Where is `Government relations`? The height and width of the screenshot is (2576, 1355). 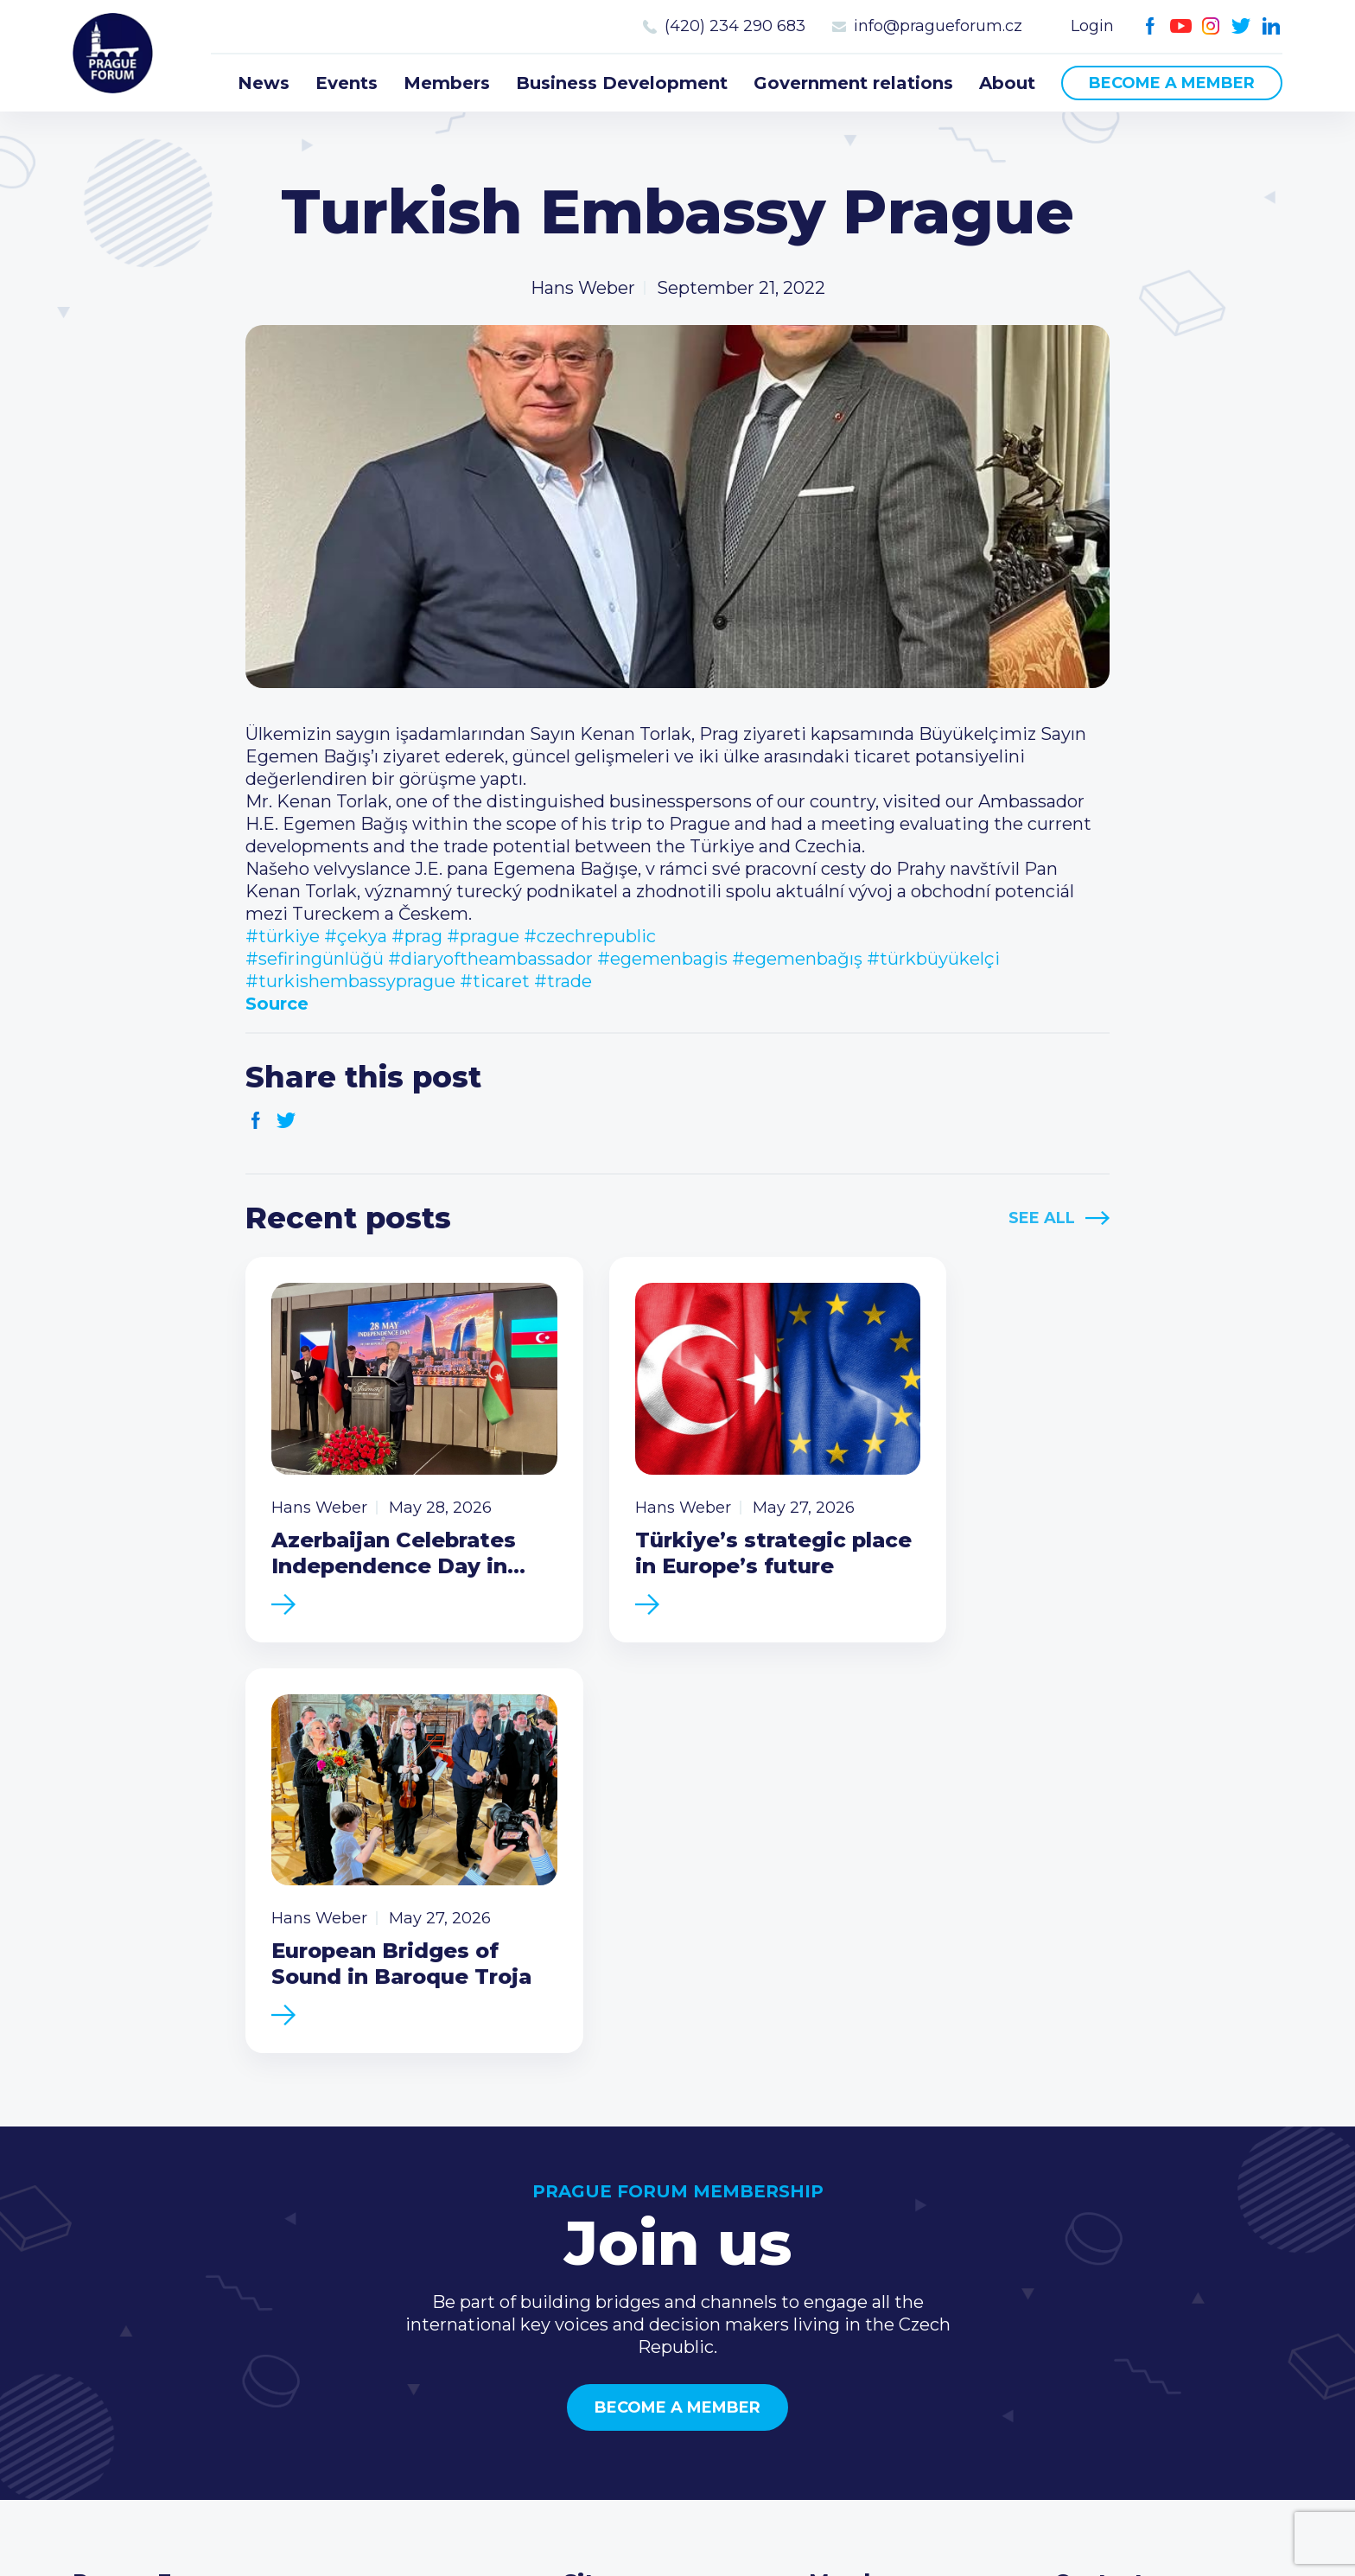 Government relations is located at coordinates (853, 83).